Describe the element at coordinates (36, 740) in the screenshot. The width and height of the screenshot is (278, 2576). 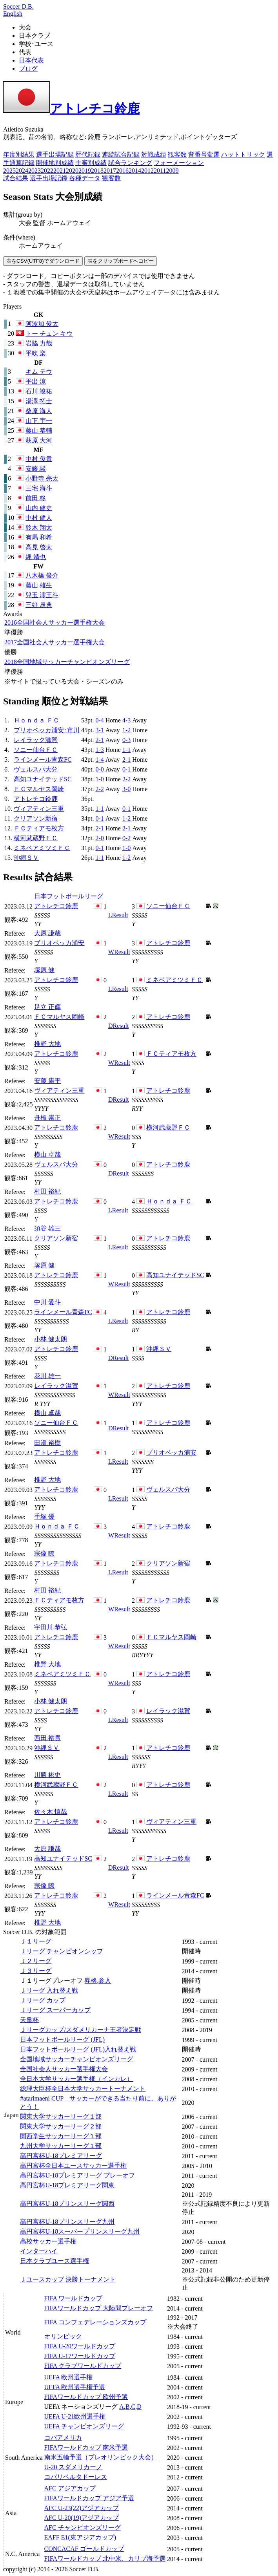
I see `レイラック滋賀` at that location.